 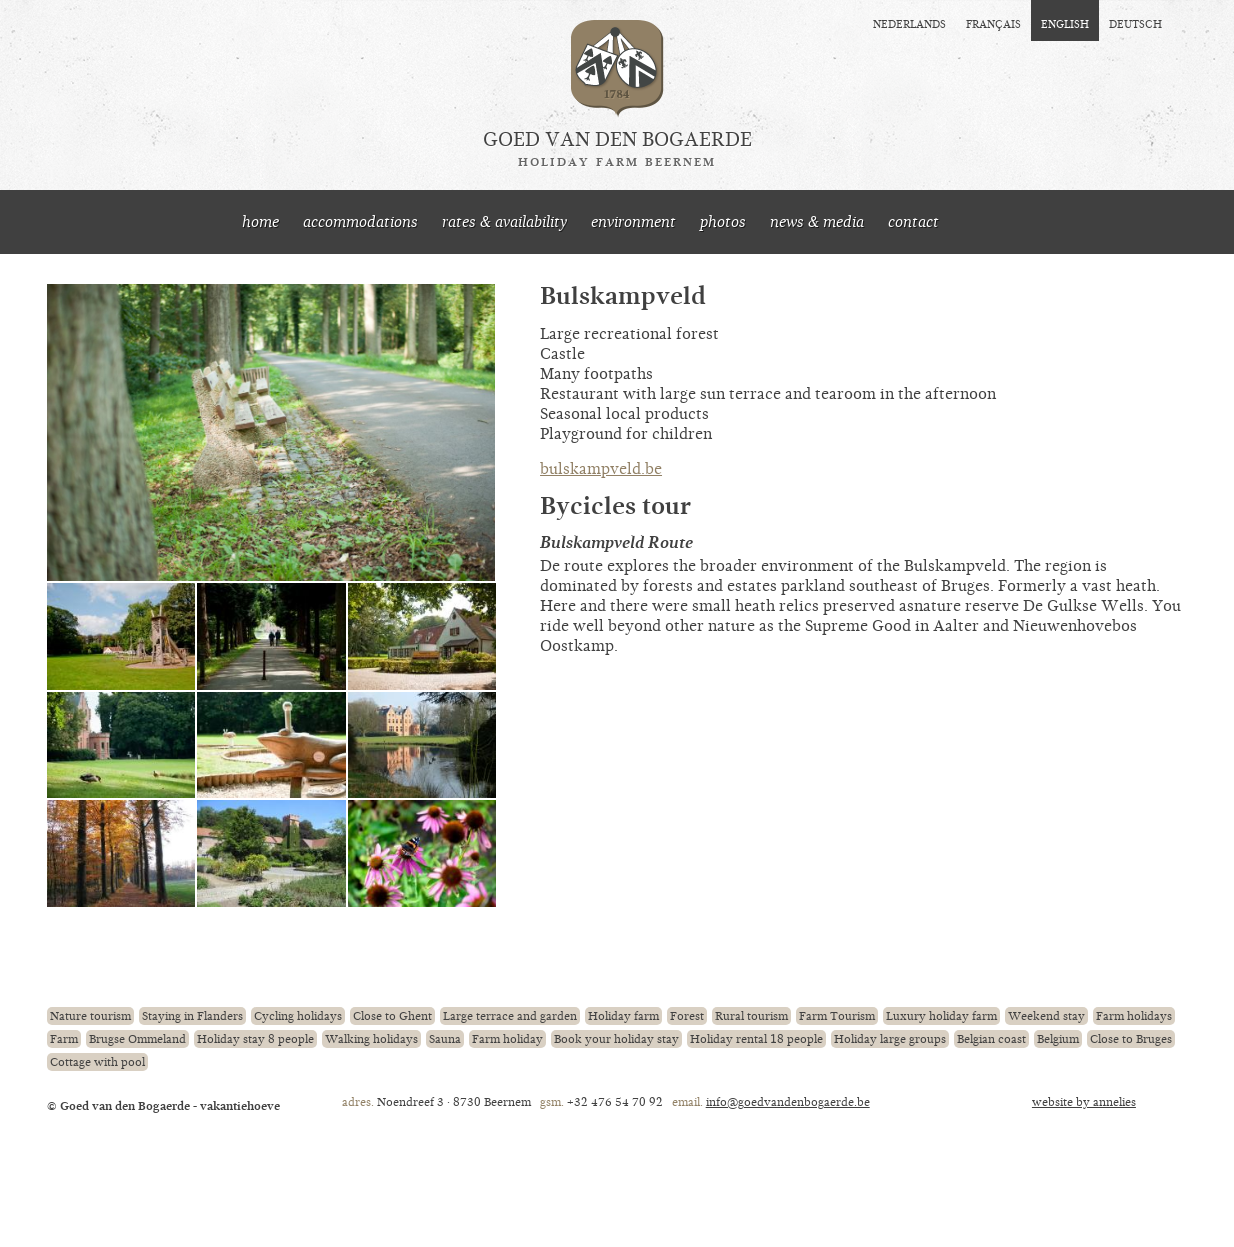 What do you see at coordinates (507, 1039) in the screenshot?
I see `Farm holiday` at bounding box center [507, 1039].